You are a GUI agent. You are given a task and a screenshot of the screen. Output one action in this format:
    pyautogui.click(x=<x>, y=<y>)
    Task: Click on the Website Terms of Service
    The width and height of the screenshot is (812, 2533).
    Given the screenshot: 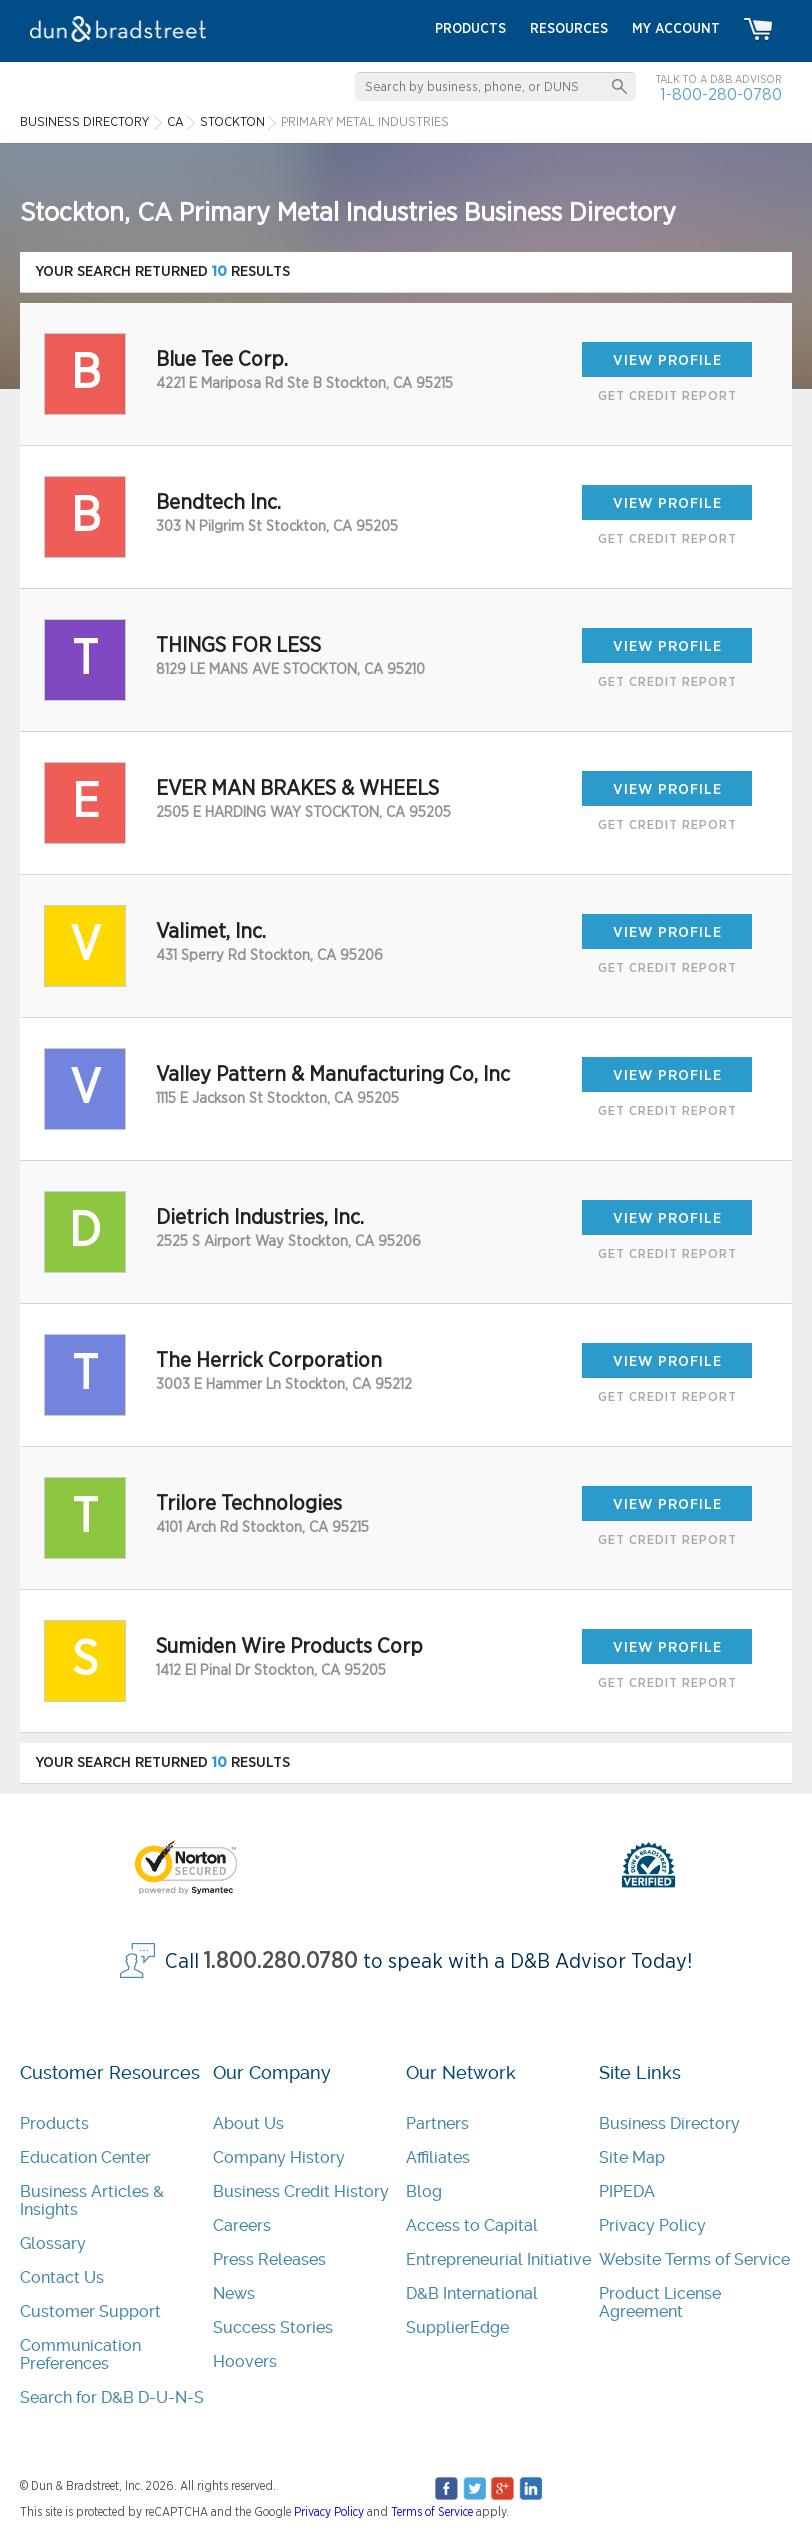 What is the action you would take?
    pyautogui.click(x=694, y=2259)
    